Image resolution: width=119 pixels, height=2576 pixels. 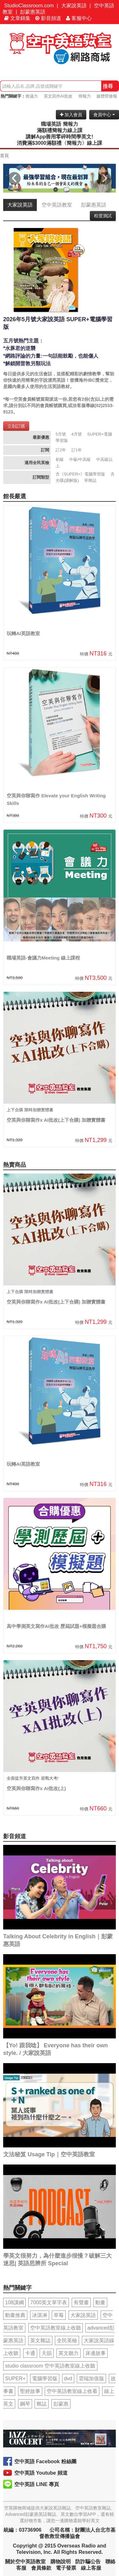 I want to click on 雲端加值版, so click(x=91, y=2378).